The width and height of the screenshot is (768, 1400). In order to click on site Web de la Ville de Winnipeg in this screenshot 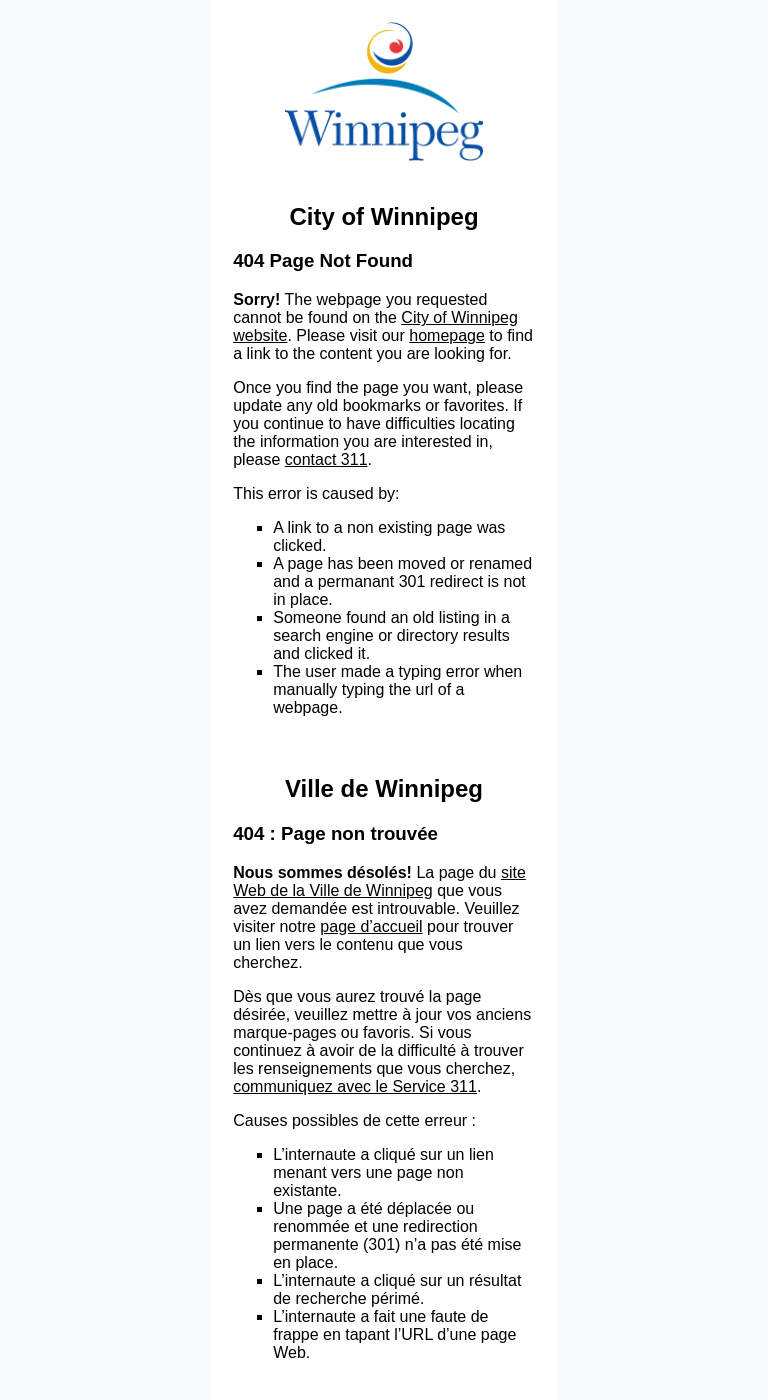, I will do `click(379, 881)`.